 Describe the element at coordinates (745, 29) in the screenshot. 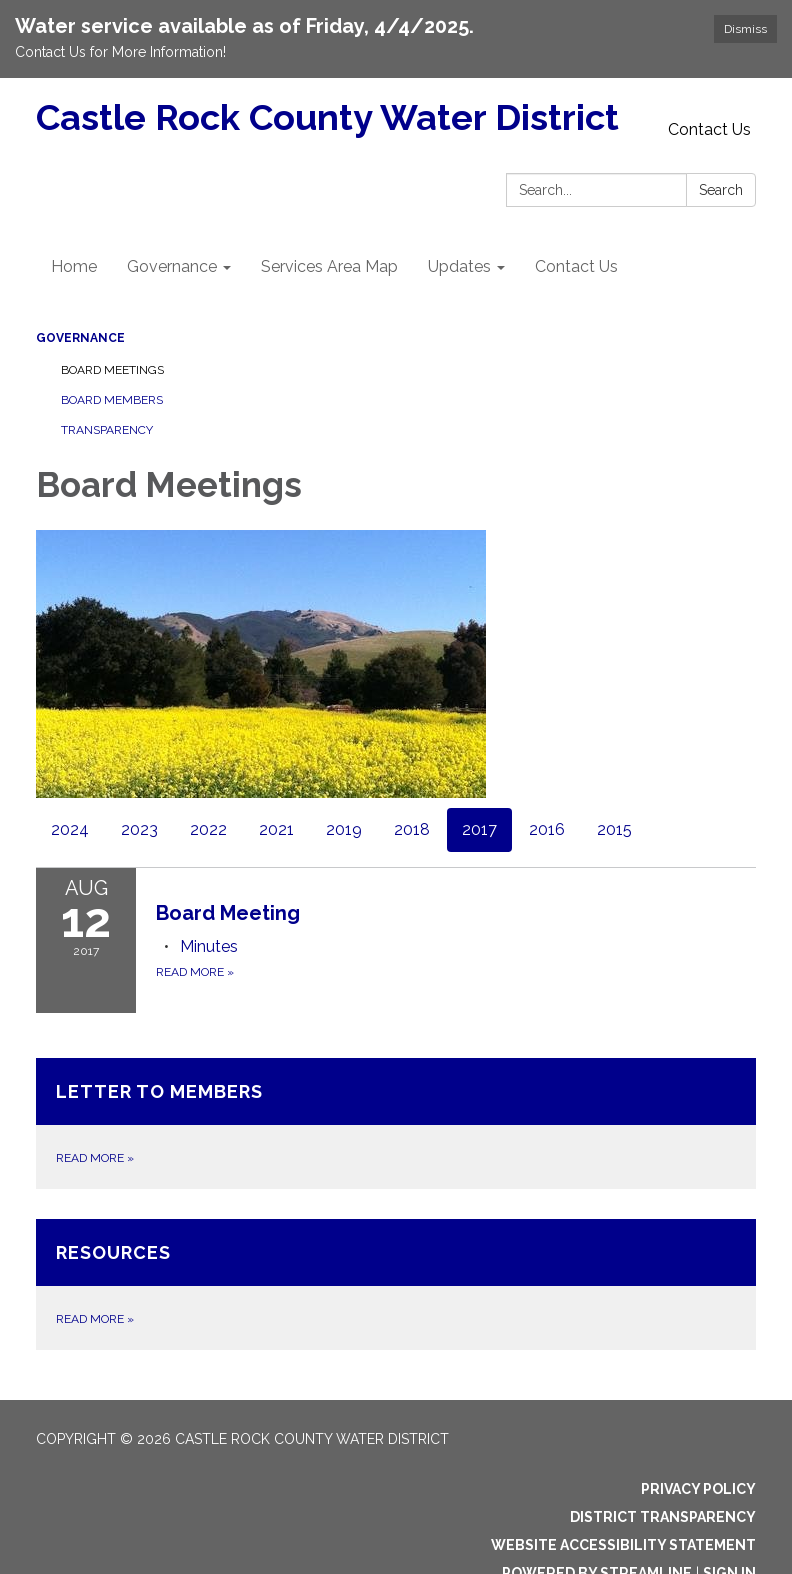

I see `Dismiss` at that location.